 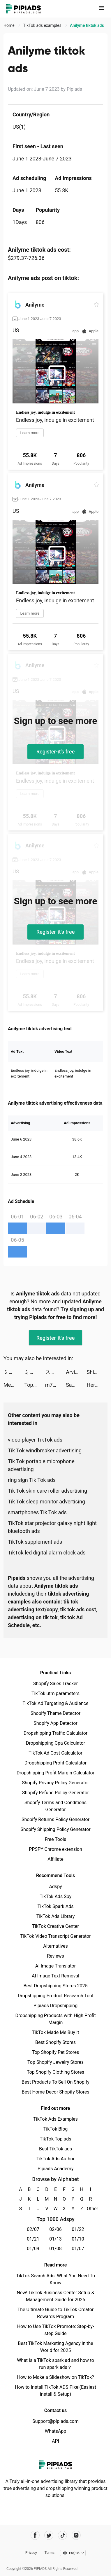 I want to click on Best Home Decor Shopify Stores, so click(x=55, y=2092).